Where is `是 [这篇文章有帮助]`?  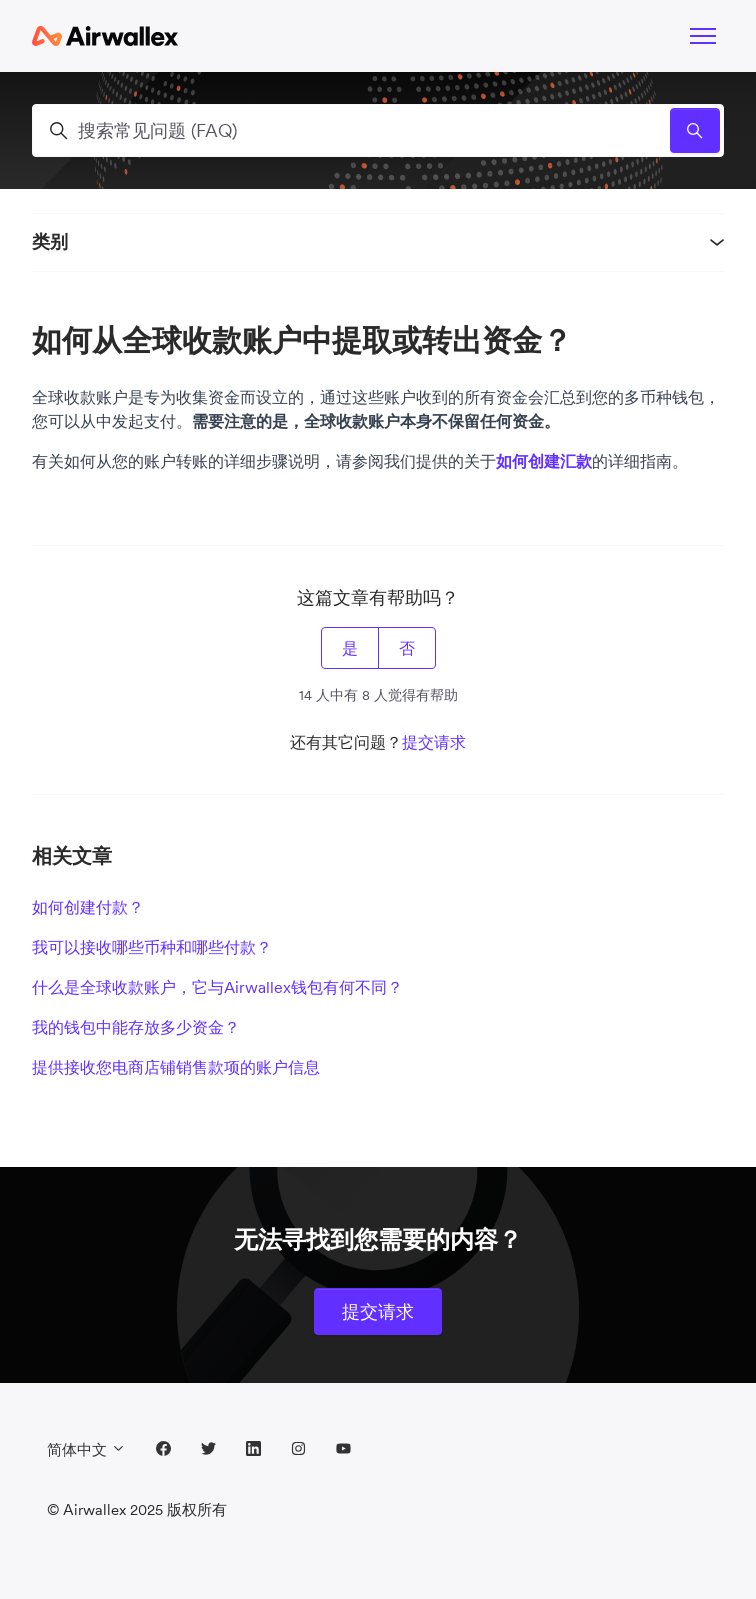
是 [这篇文章有帮助] is located at coordinates (350, 648).